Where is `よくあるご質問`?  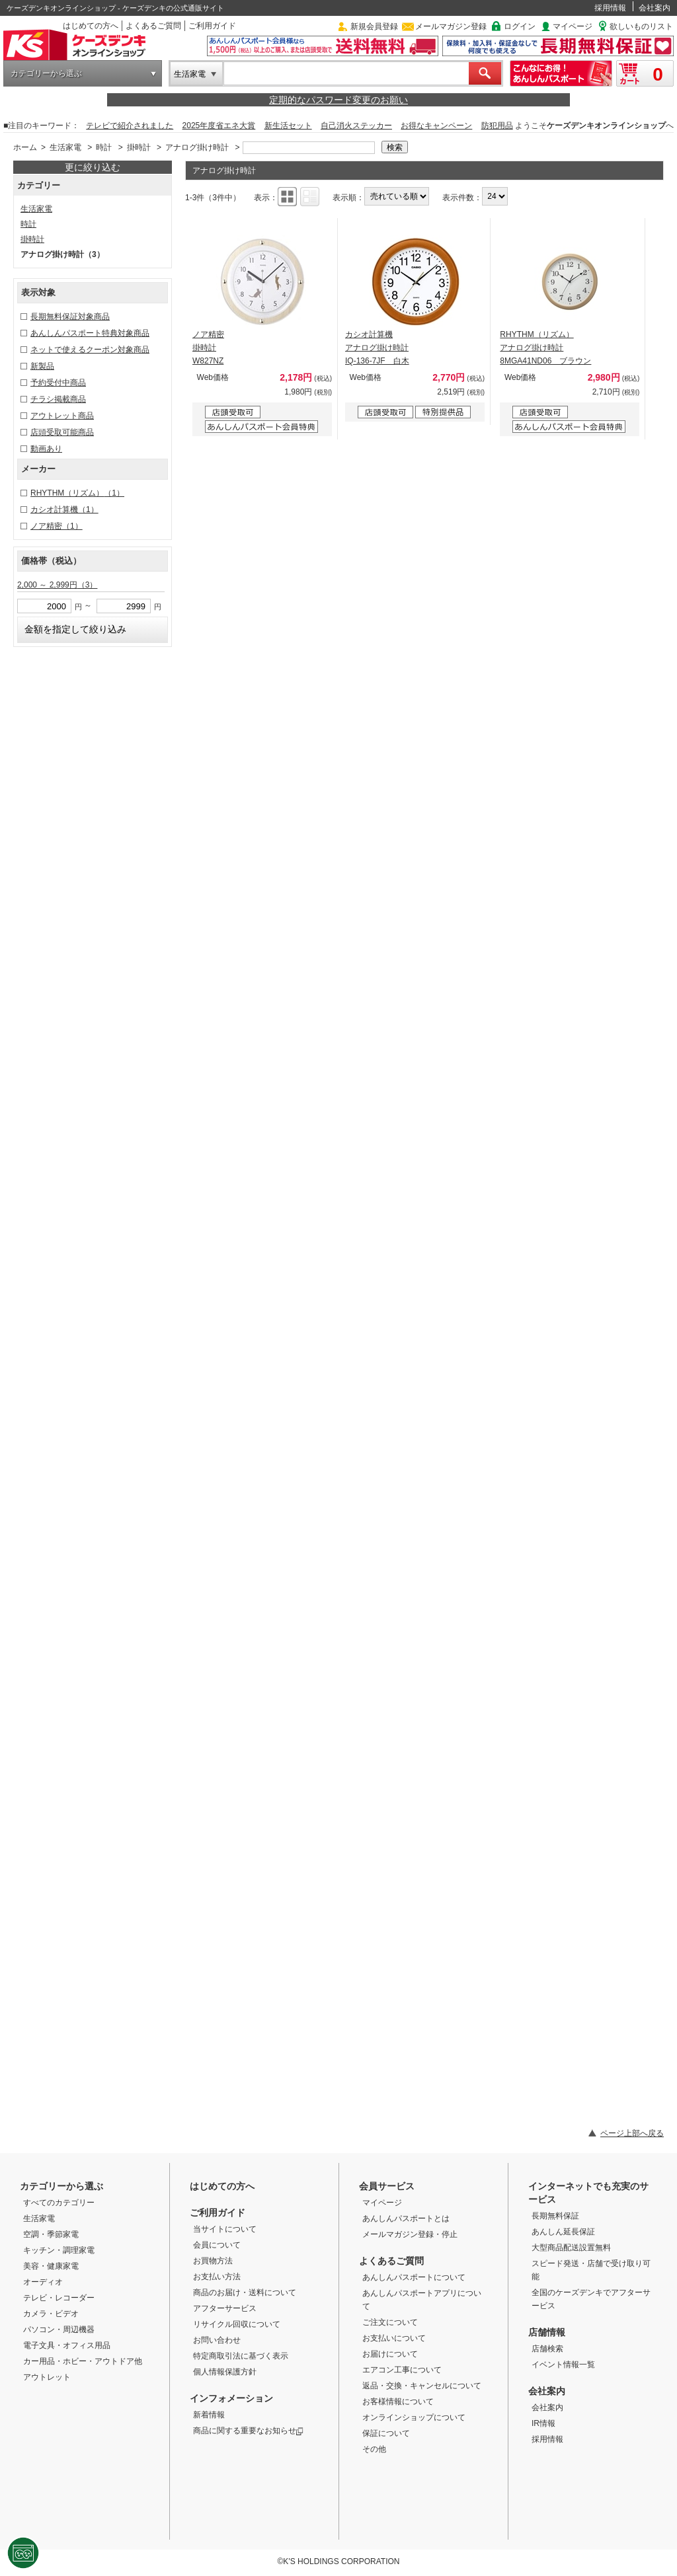 よくあるご質問 is located at coordinates (153, 25).